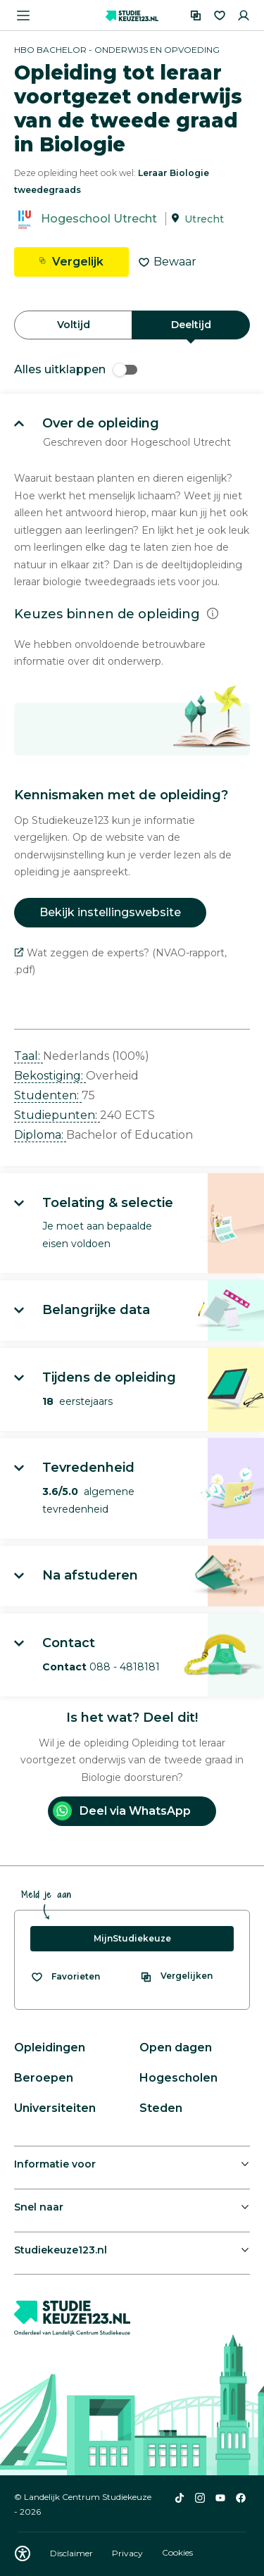  Describe the element at coordinates (72, 2553) in the screenshot. I see `Disclaimer` at that location.